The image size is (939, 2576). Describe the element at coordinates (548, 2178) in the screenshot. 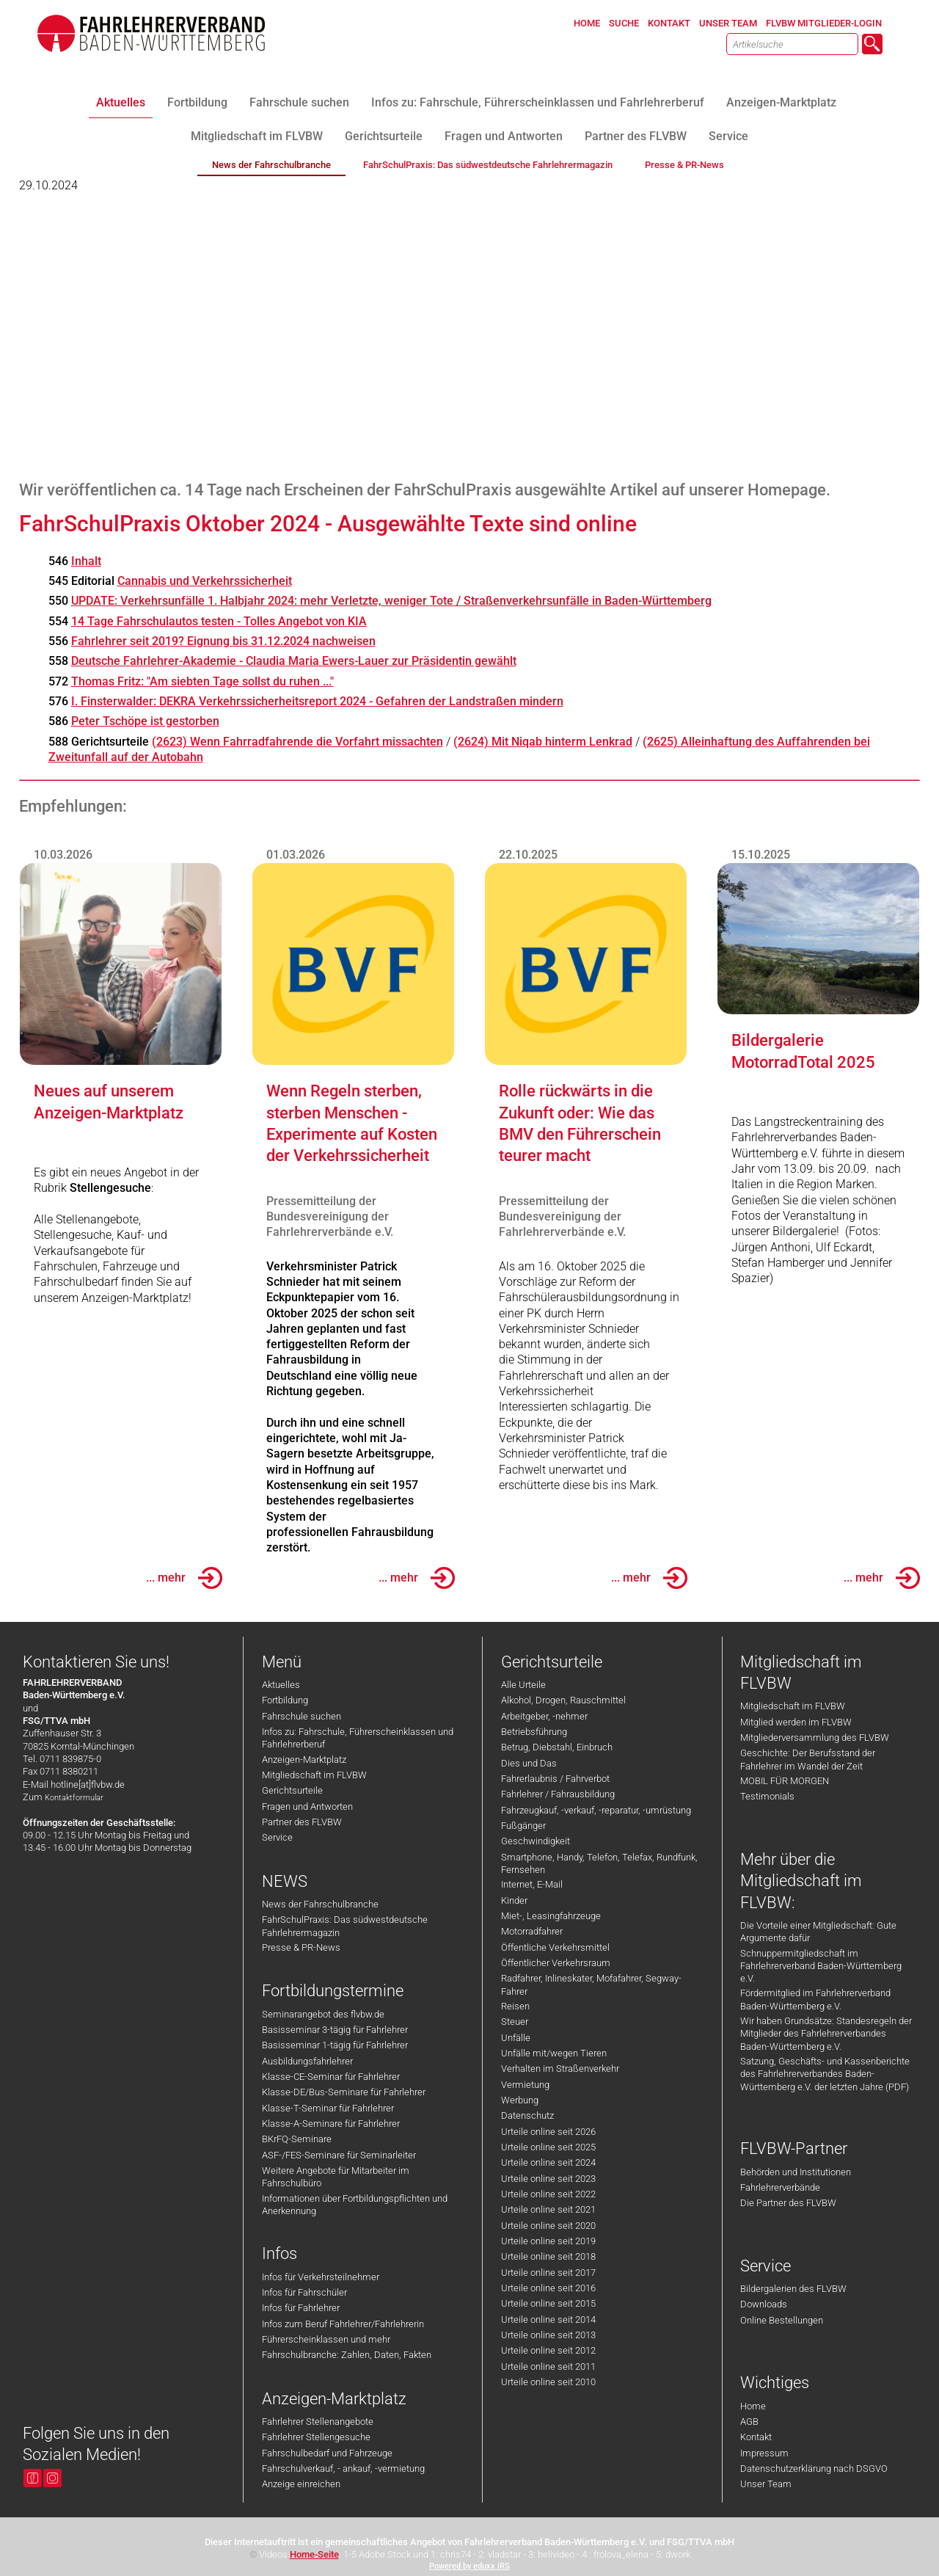

I see `Urteile online seit 2023` at that location.